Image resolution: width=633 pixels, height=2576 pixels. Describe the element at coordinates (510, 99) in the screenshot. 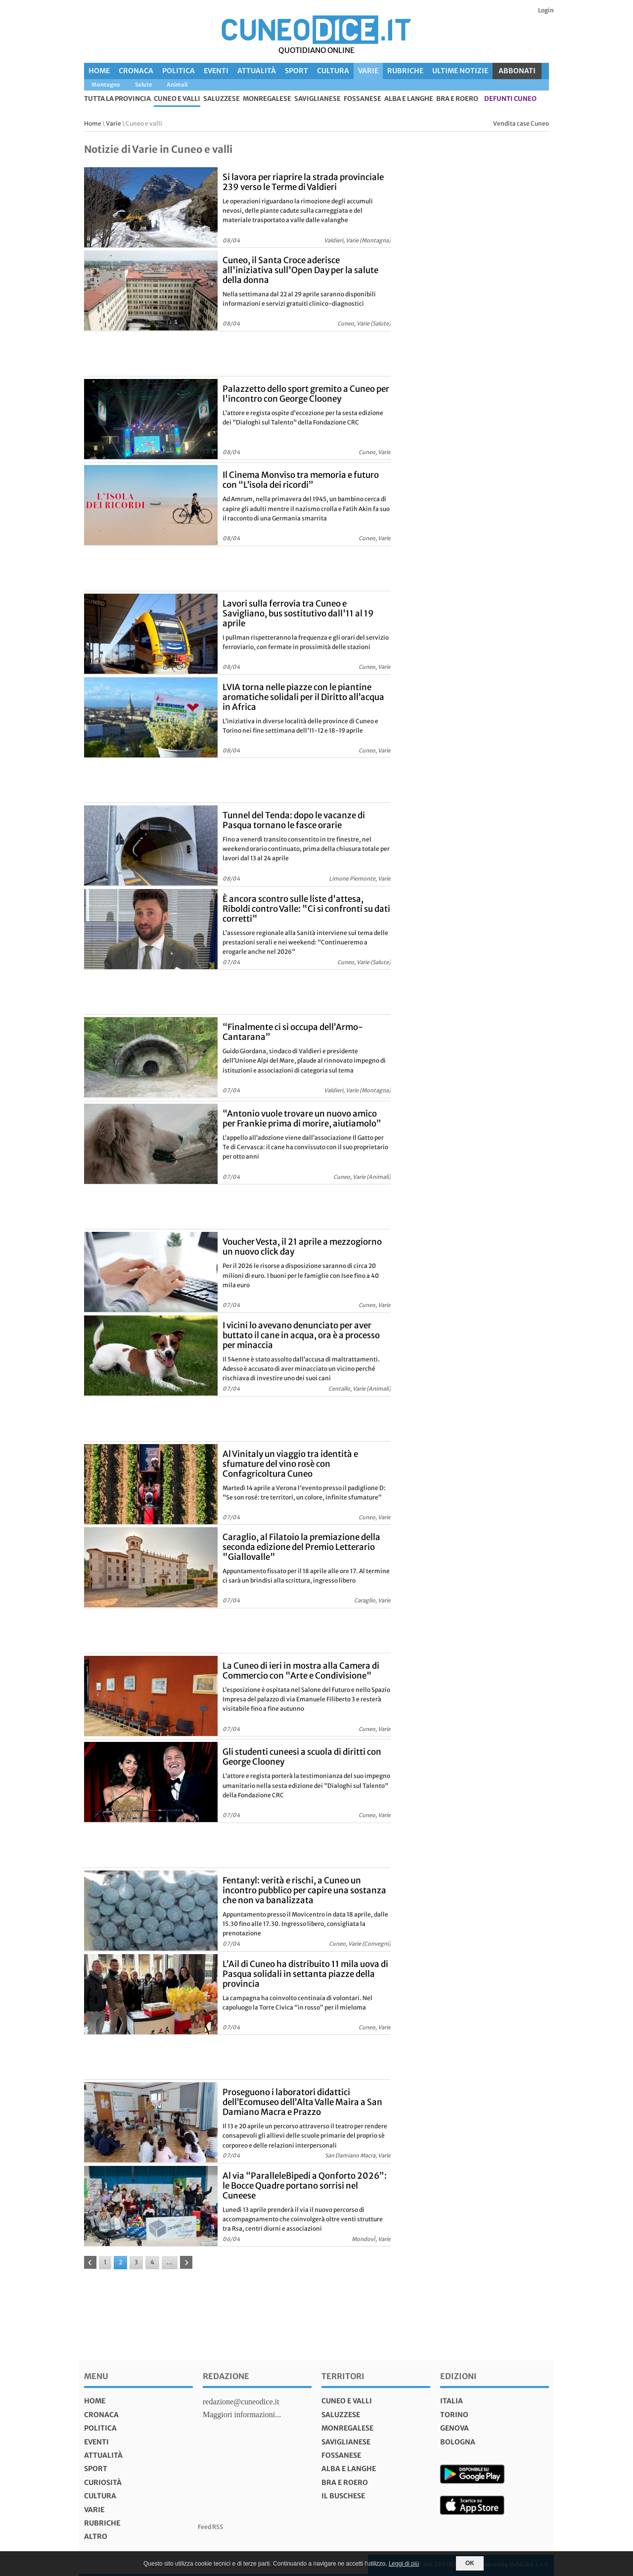

I see `defunti Cuneo` at that location.